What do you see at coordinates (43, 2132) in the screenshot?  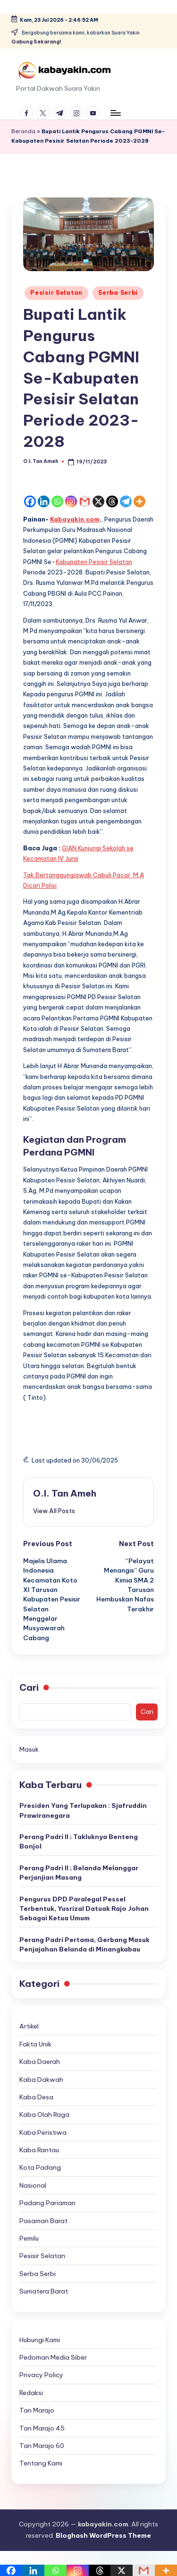 I see `Kaba Peristiwa` at bounding box center [43, 2132].